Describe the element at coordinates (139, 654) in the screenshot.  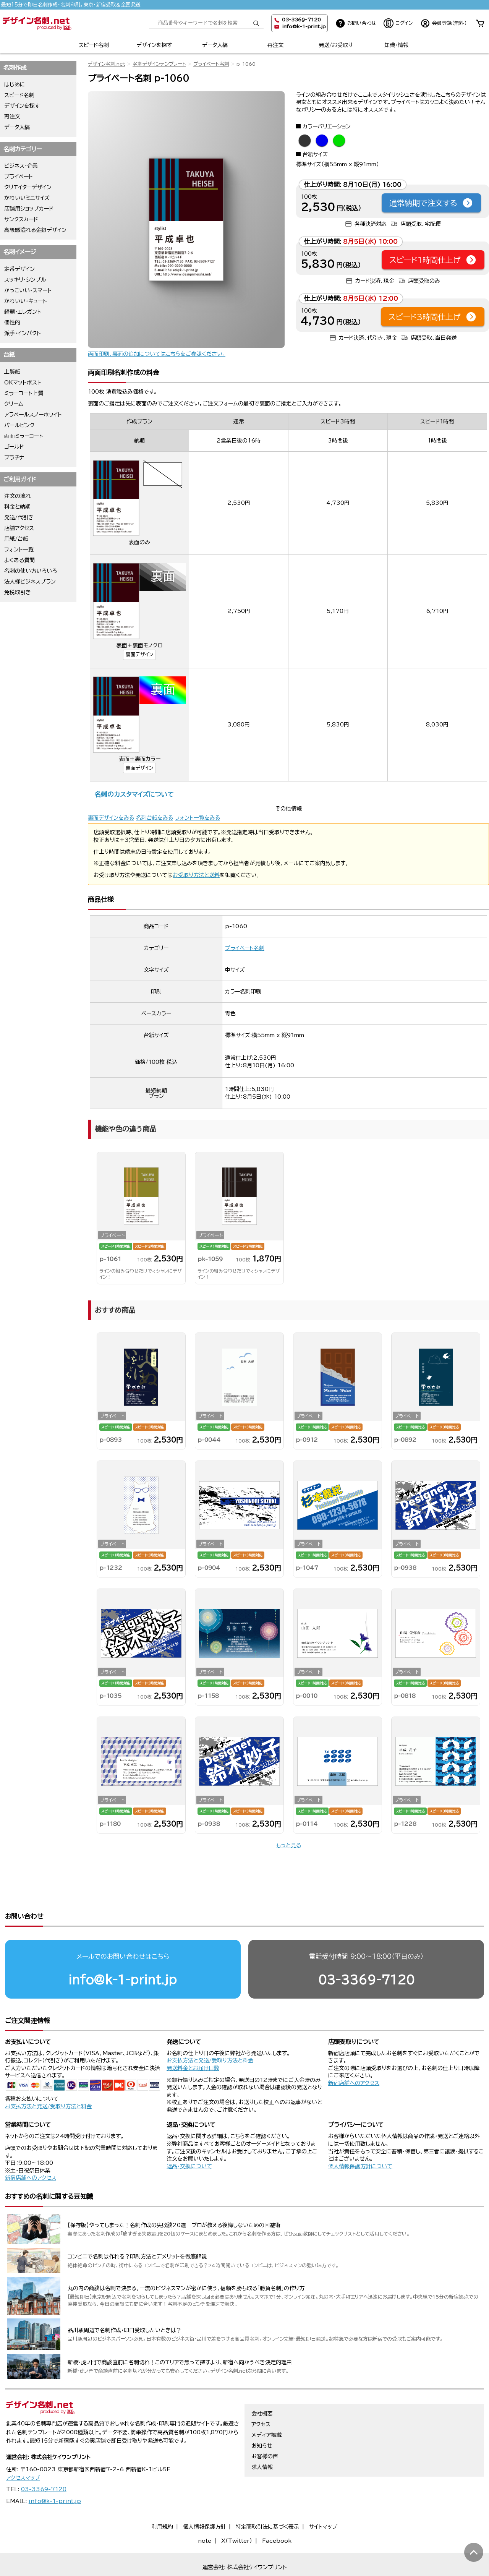
I see `裏面デザイン` at that location.